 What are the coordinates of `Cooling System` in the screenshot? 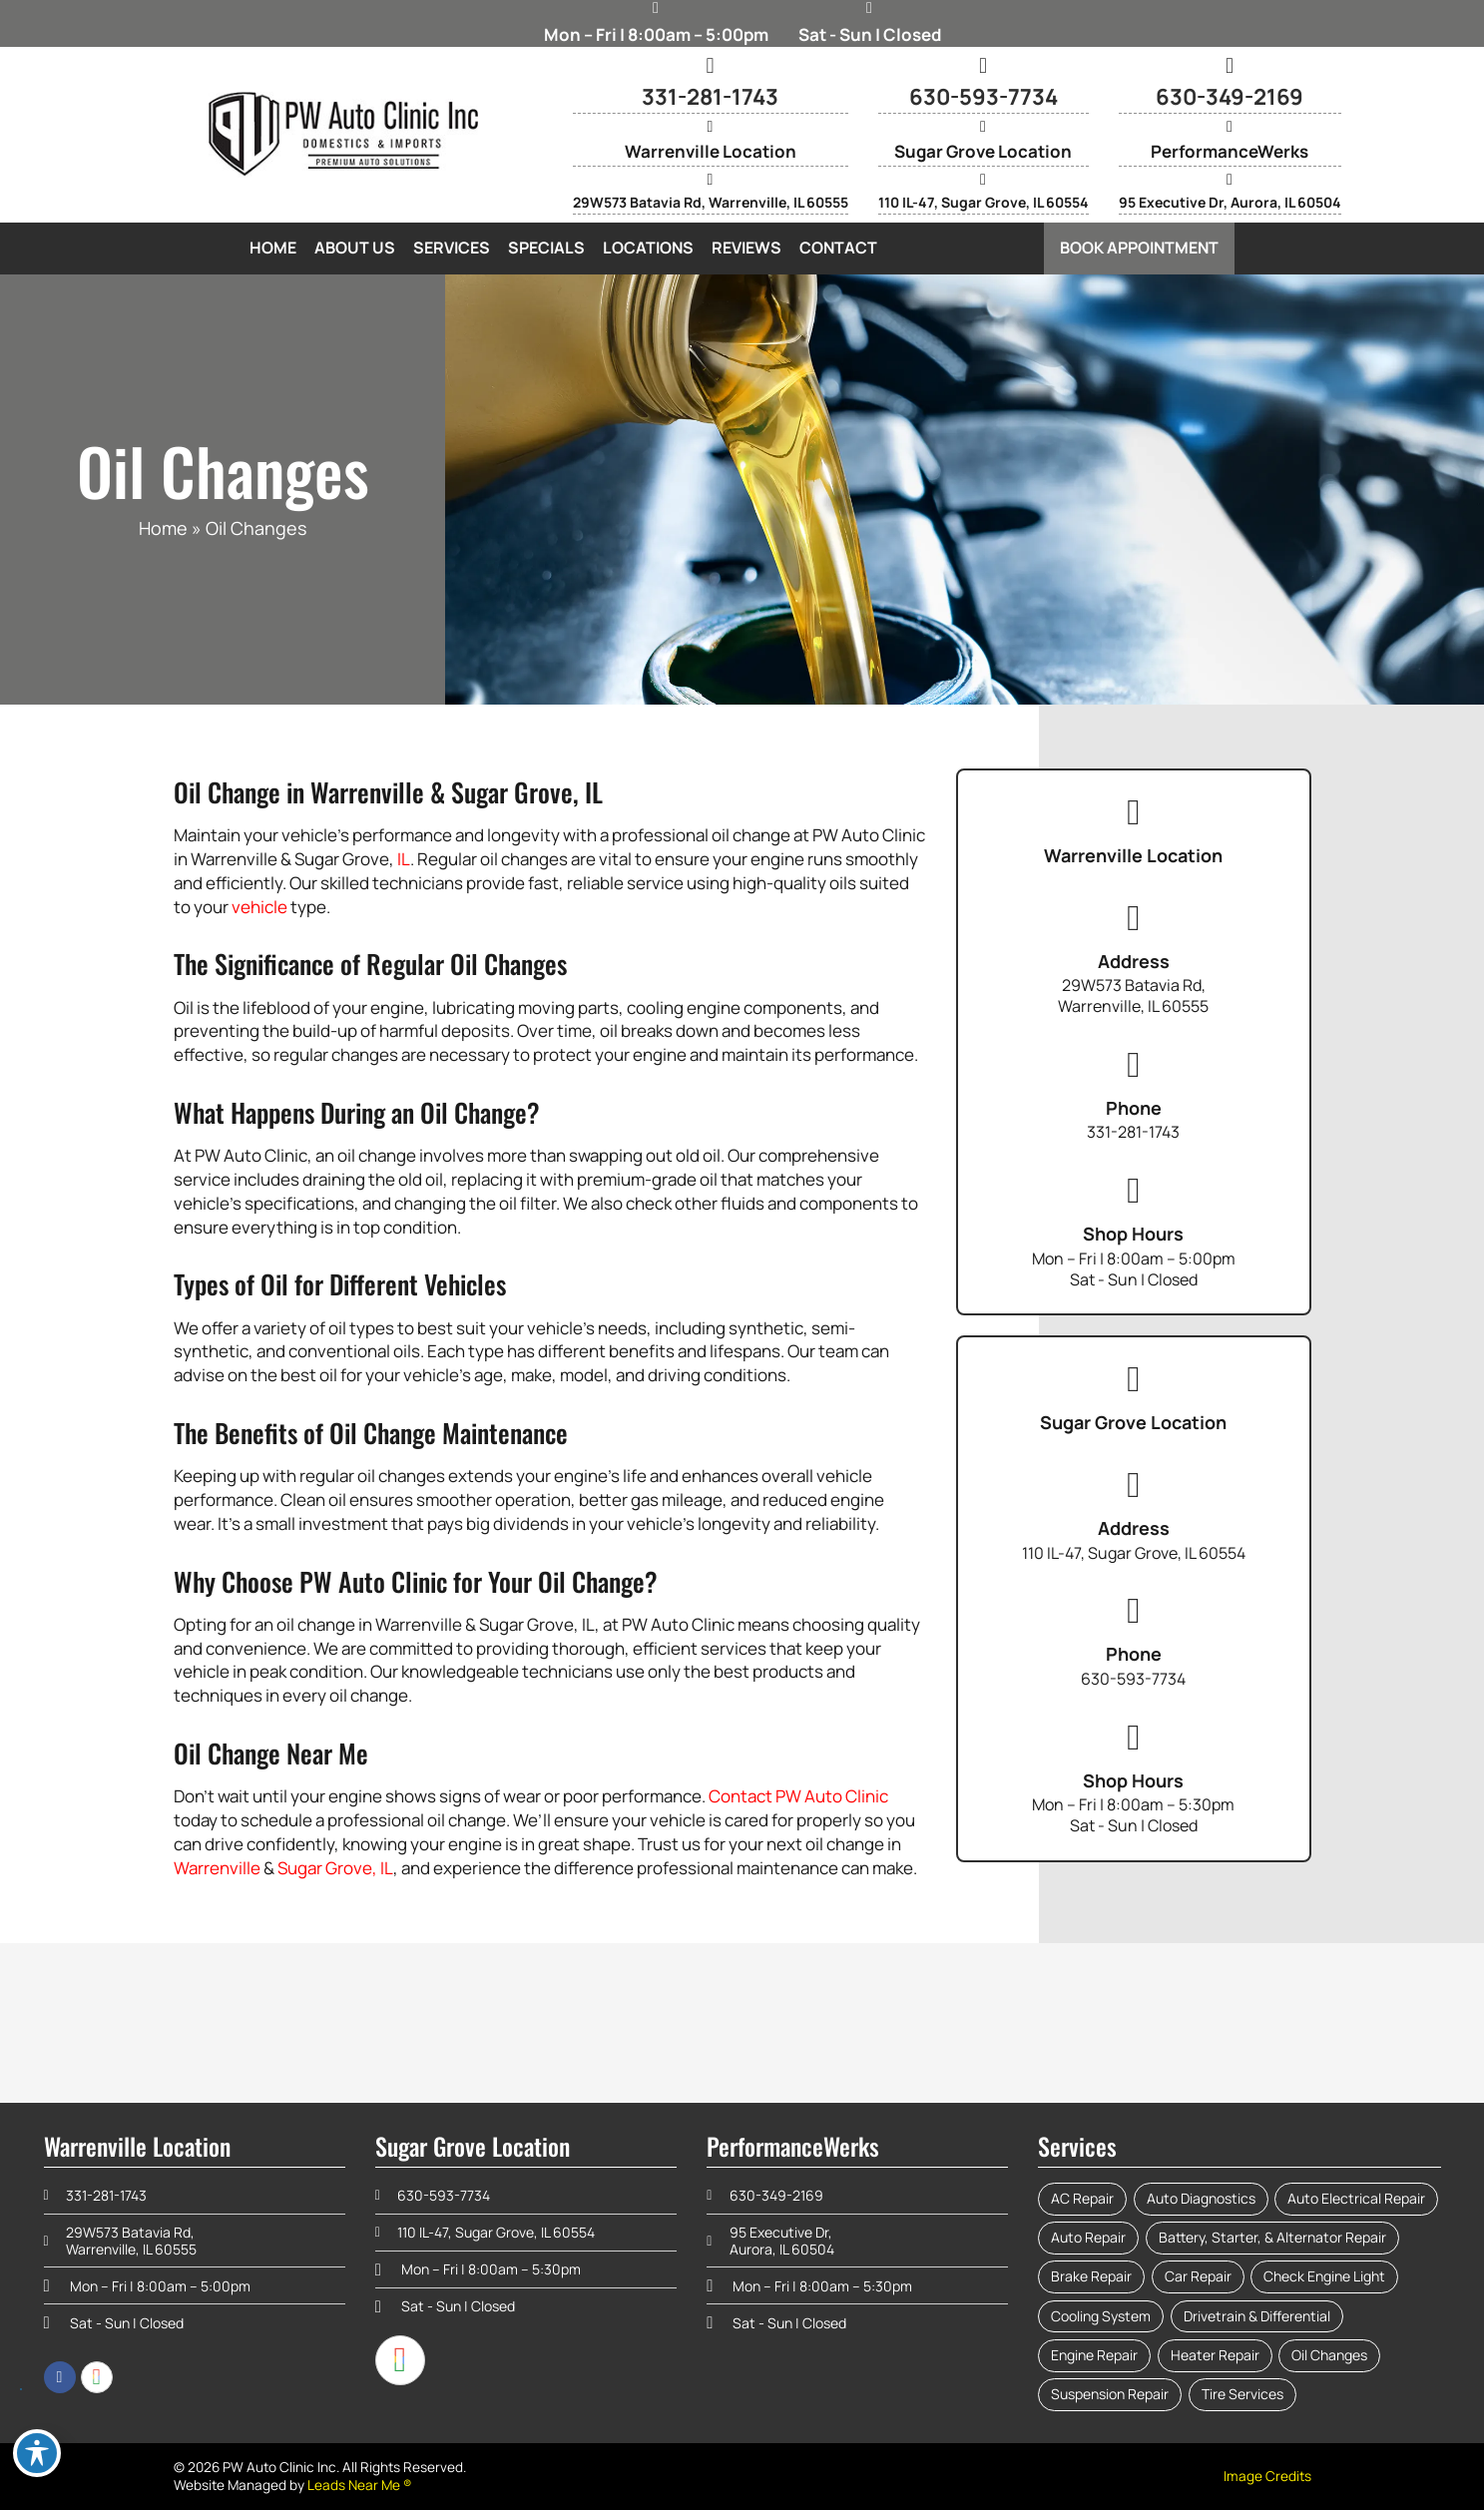 It's located at (1101, 2315).